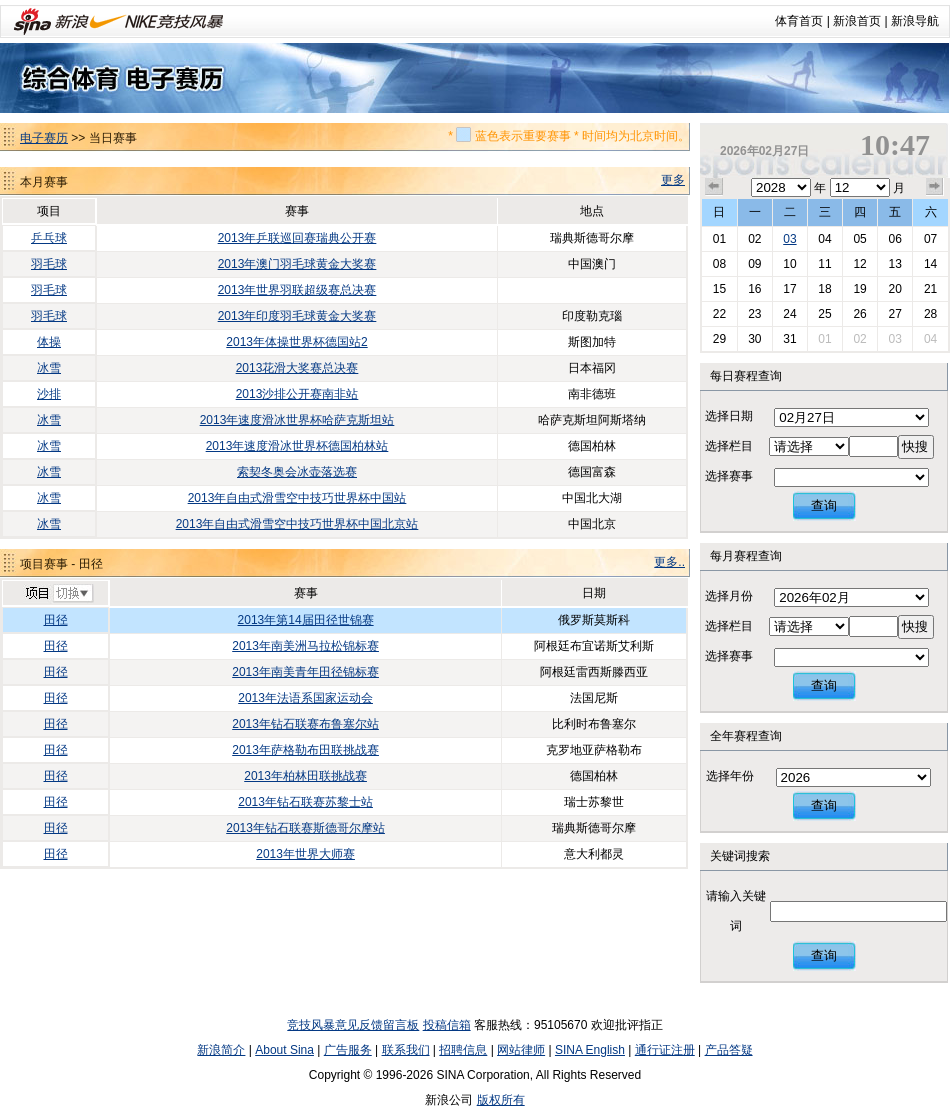 The width and height of the screenshot is (950, 1113). What do you see at coordinates (305, 646) in the screenshot?
I see `2013年南美洲马拉松锦标赛` at bounding box center [305, 646].